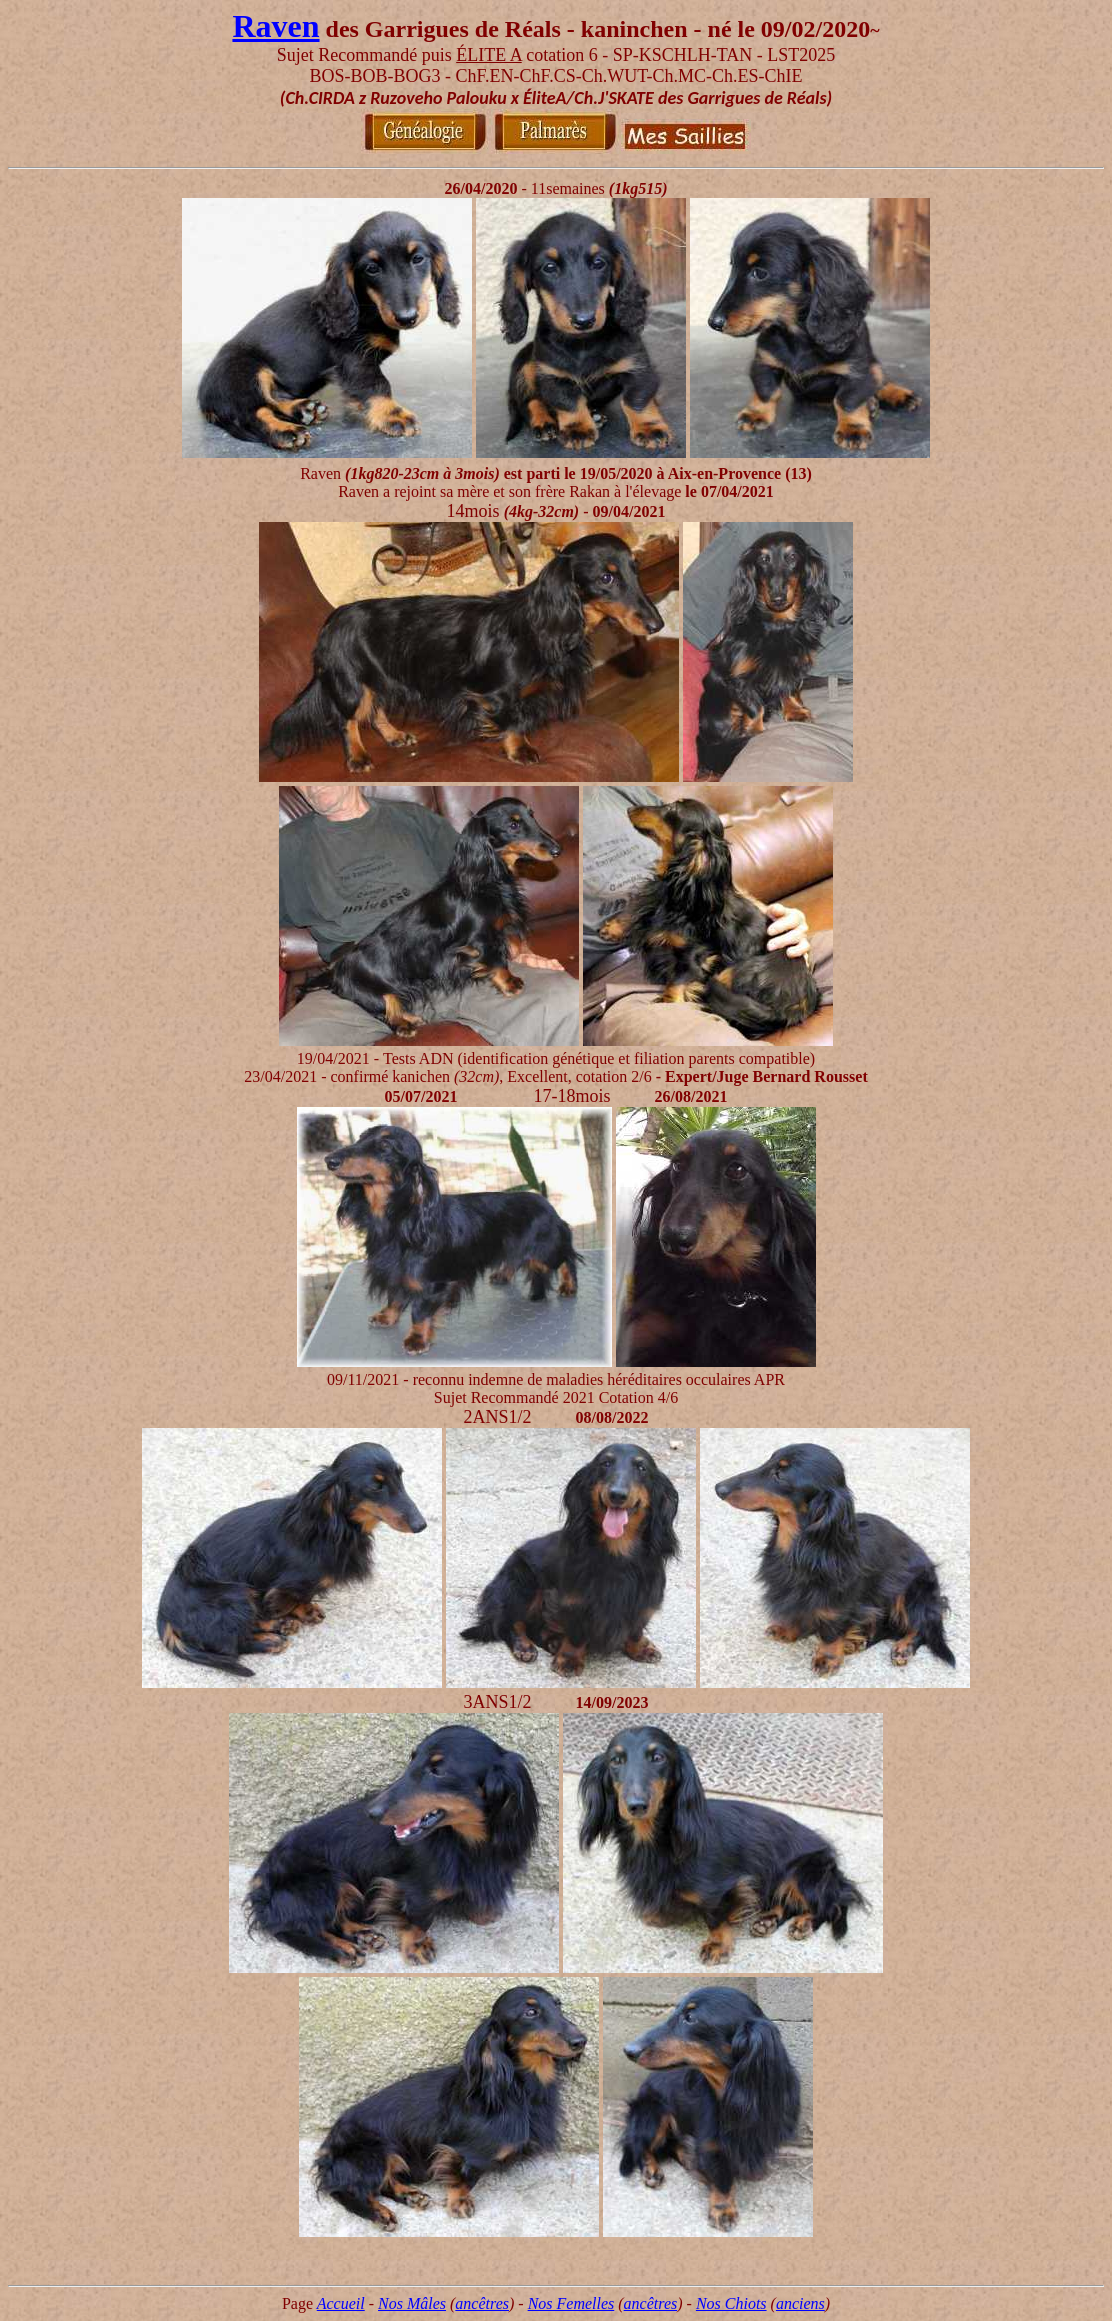  Describe the element at coordinates (412, 2303) in the screenshot. I see `Nos Mâles` at that location.